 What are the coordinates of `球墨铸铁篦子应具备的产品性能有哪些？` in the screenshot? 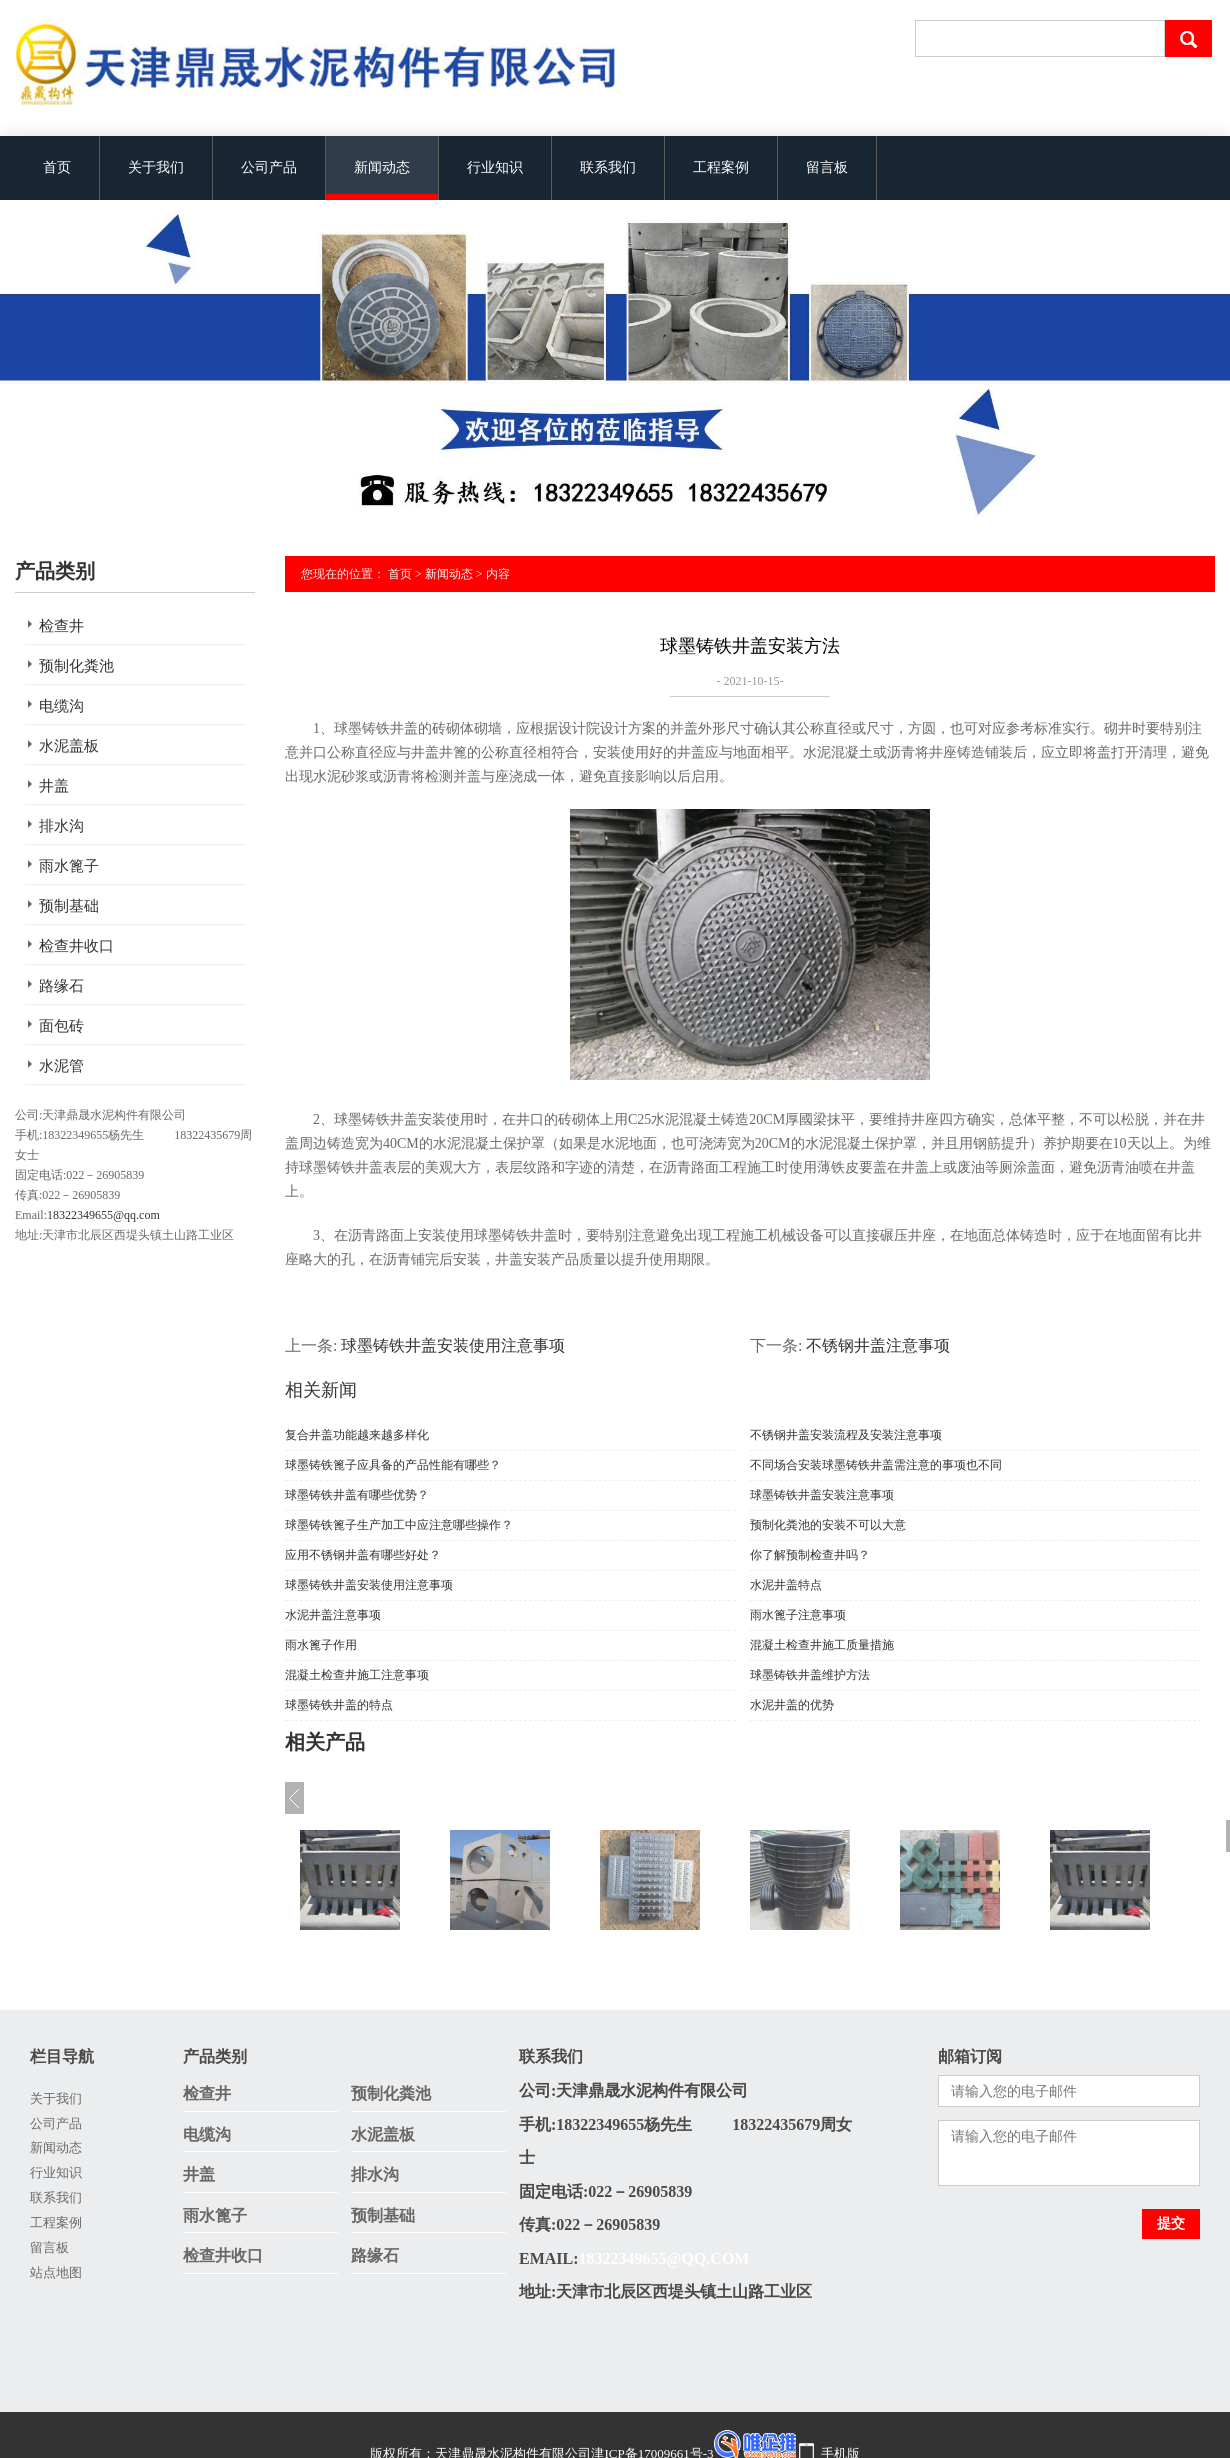 It's located at (393, 1465).